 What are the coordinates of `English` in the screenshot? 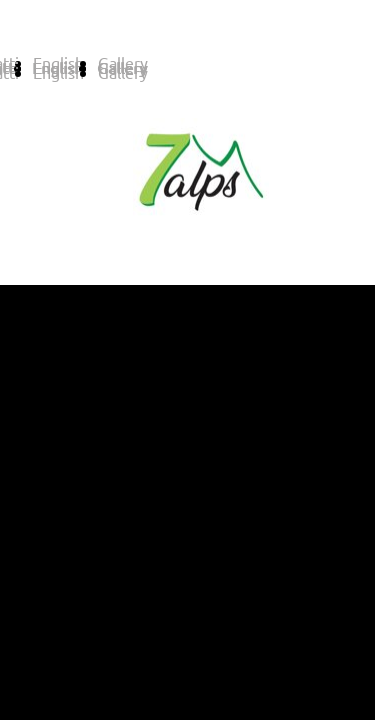 It's located at (58, 72).